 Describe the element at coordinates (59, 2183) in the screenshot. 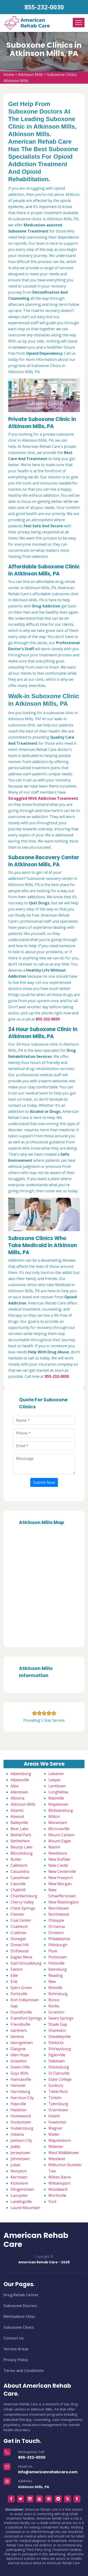

I see `Williamsport` at that location.